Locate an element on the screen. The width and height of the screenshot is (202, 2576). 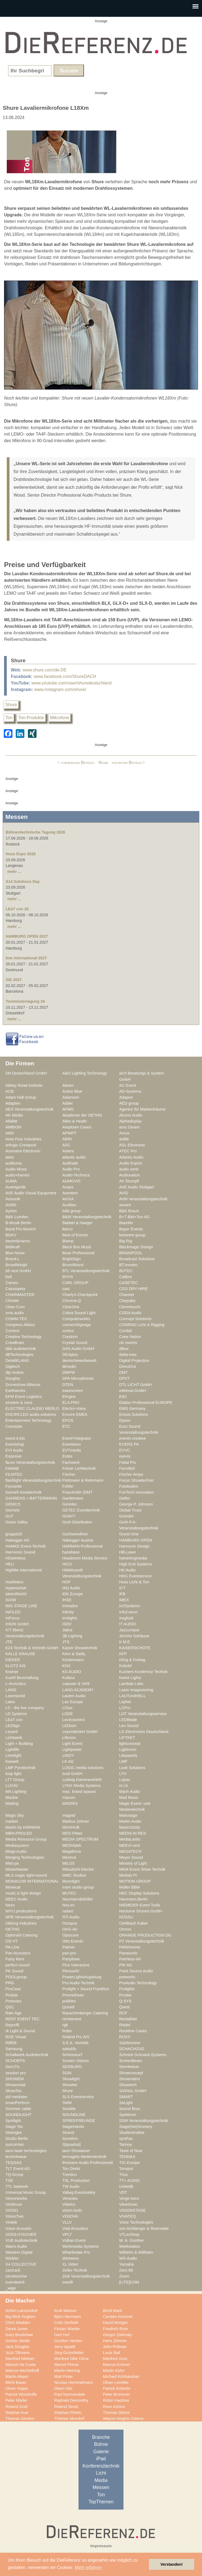
Symetrix is located at coordinates (70, 2138).